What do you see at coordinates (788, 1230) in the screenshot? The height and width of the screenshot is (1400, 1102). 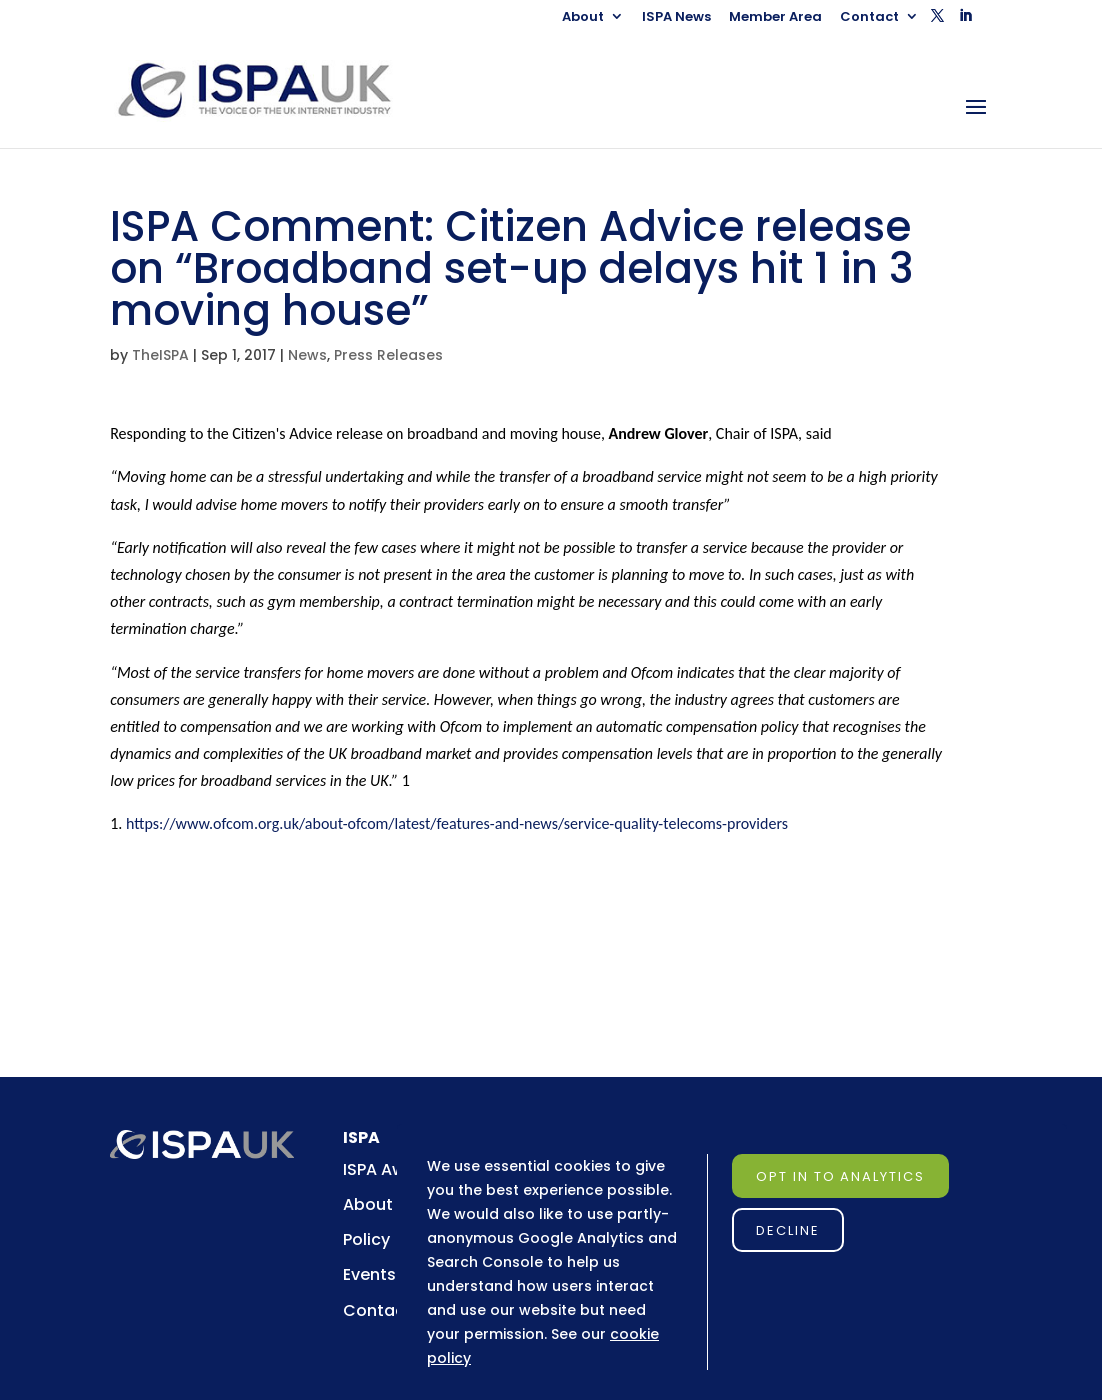 I see `Decline` at bounding box center [788, 1230].